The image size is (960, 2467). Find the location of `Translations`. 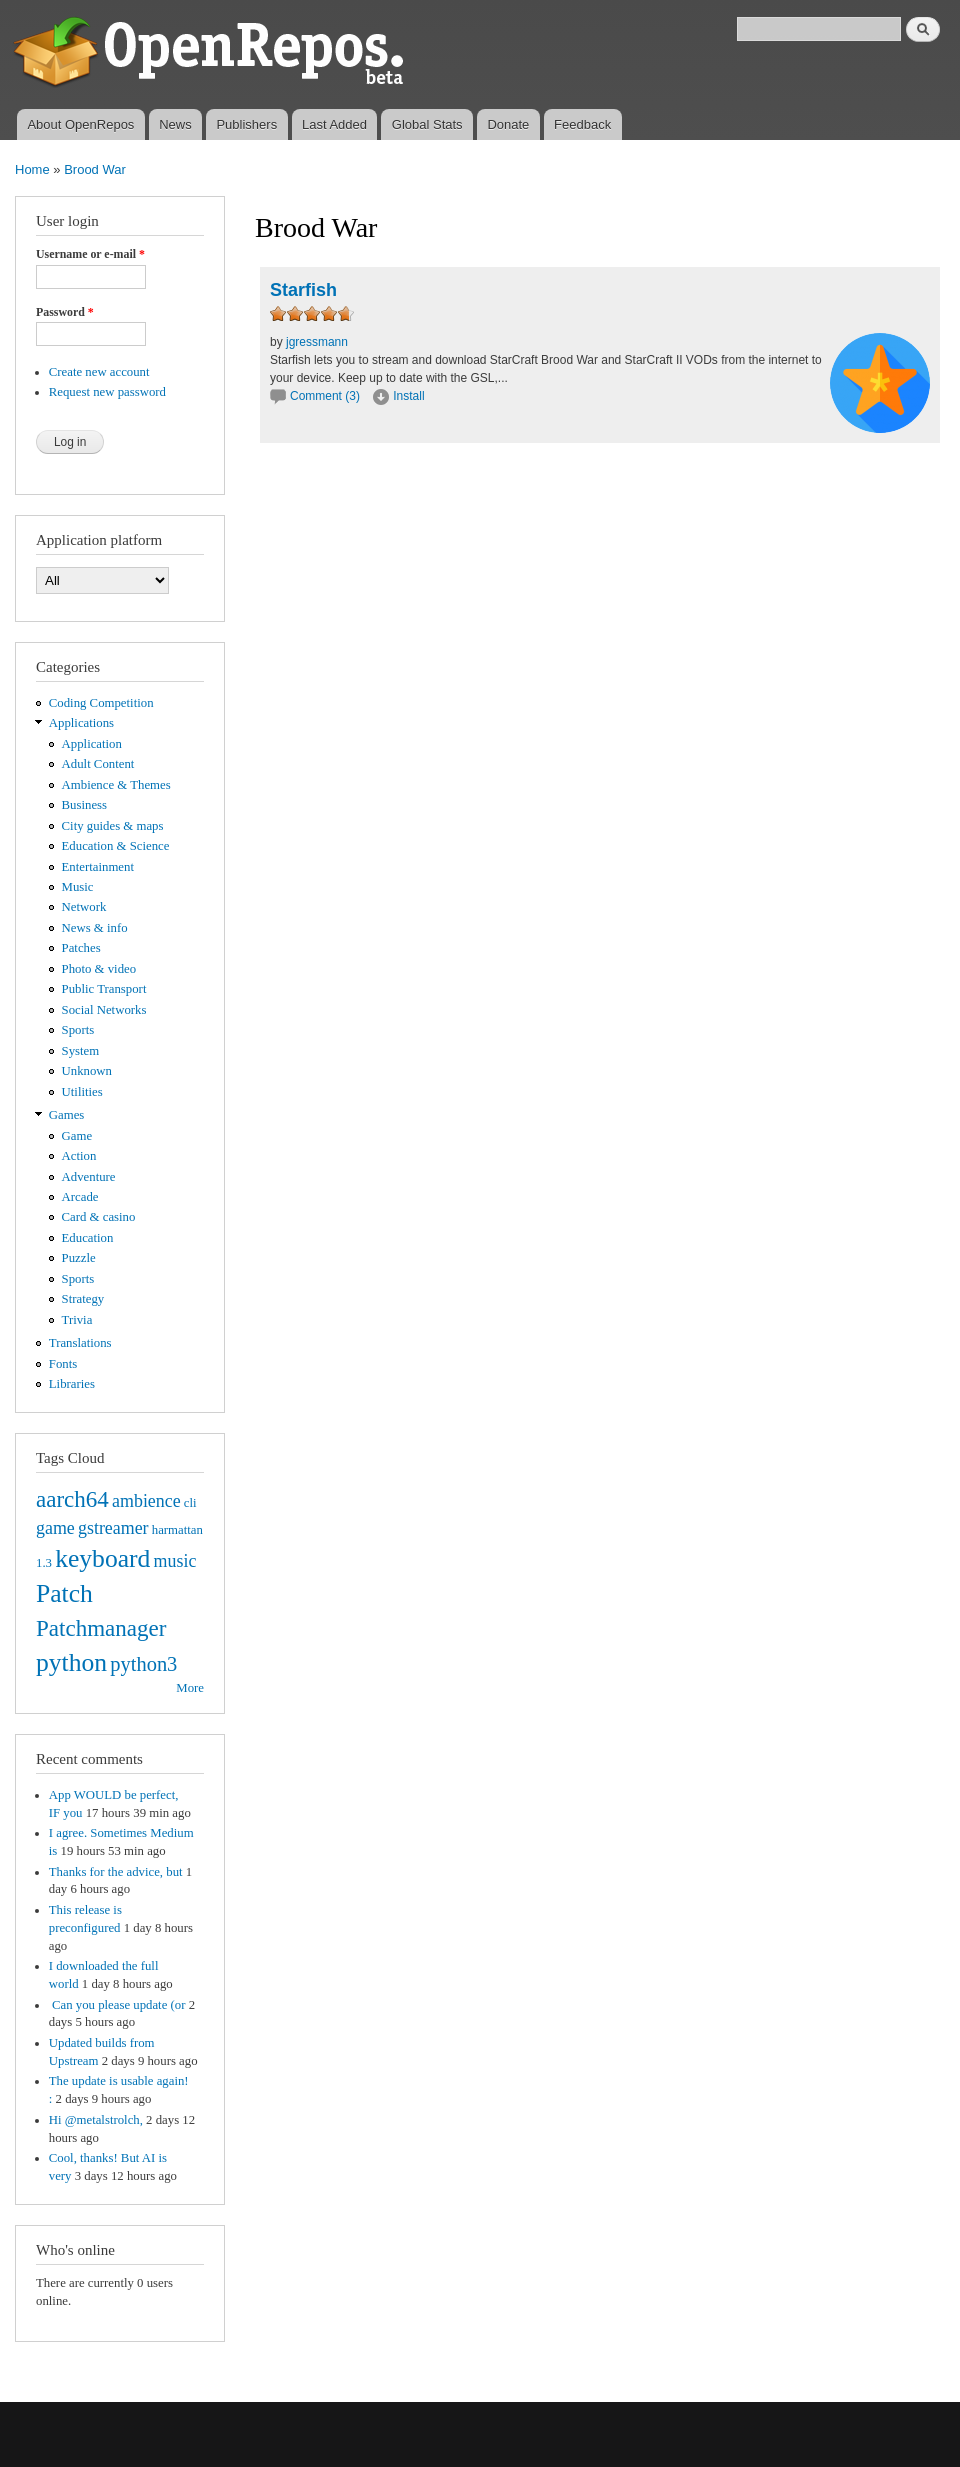

Translations is located at coordinates (80, 1343).